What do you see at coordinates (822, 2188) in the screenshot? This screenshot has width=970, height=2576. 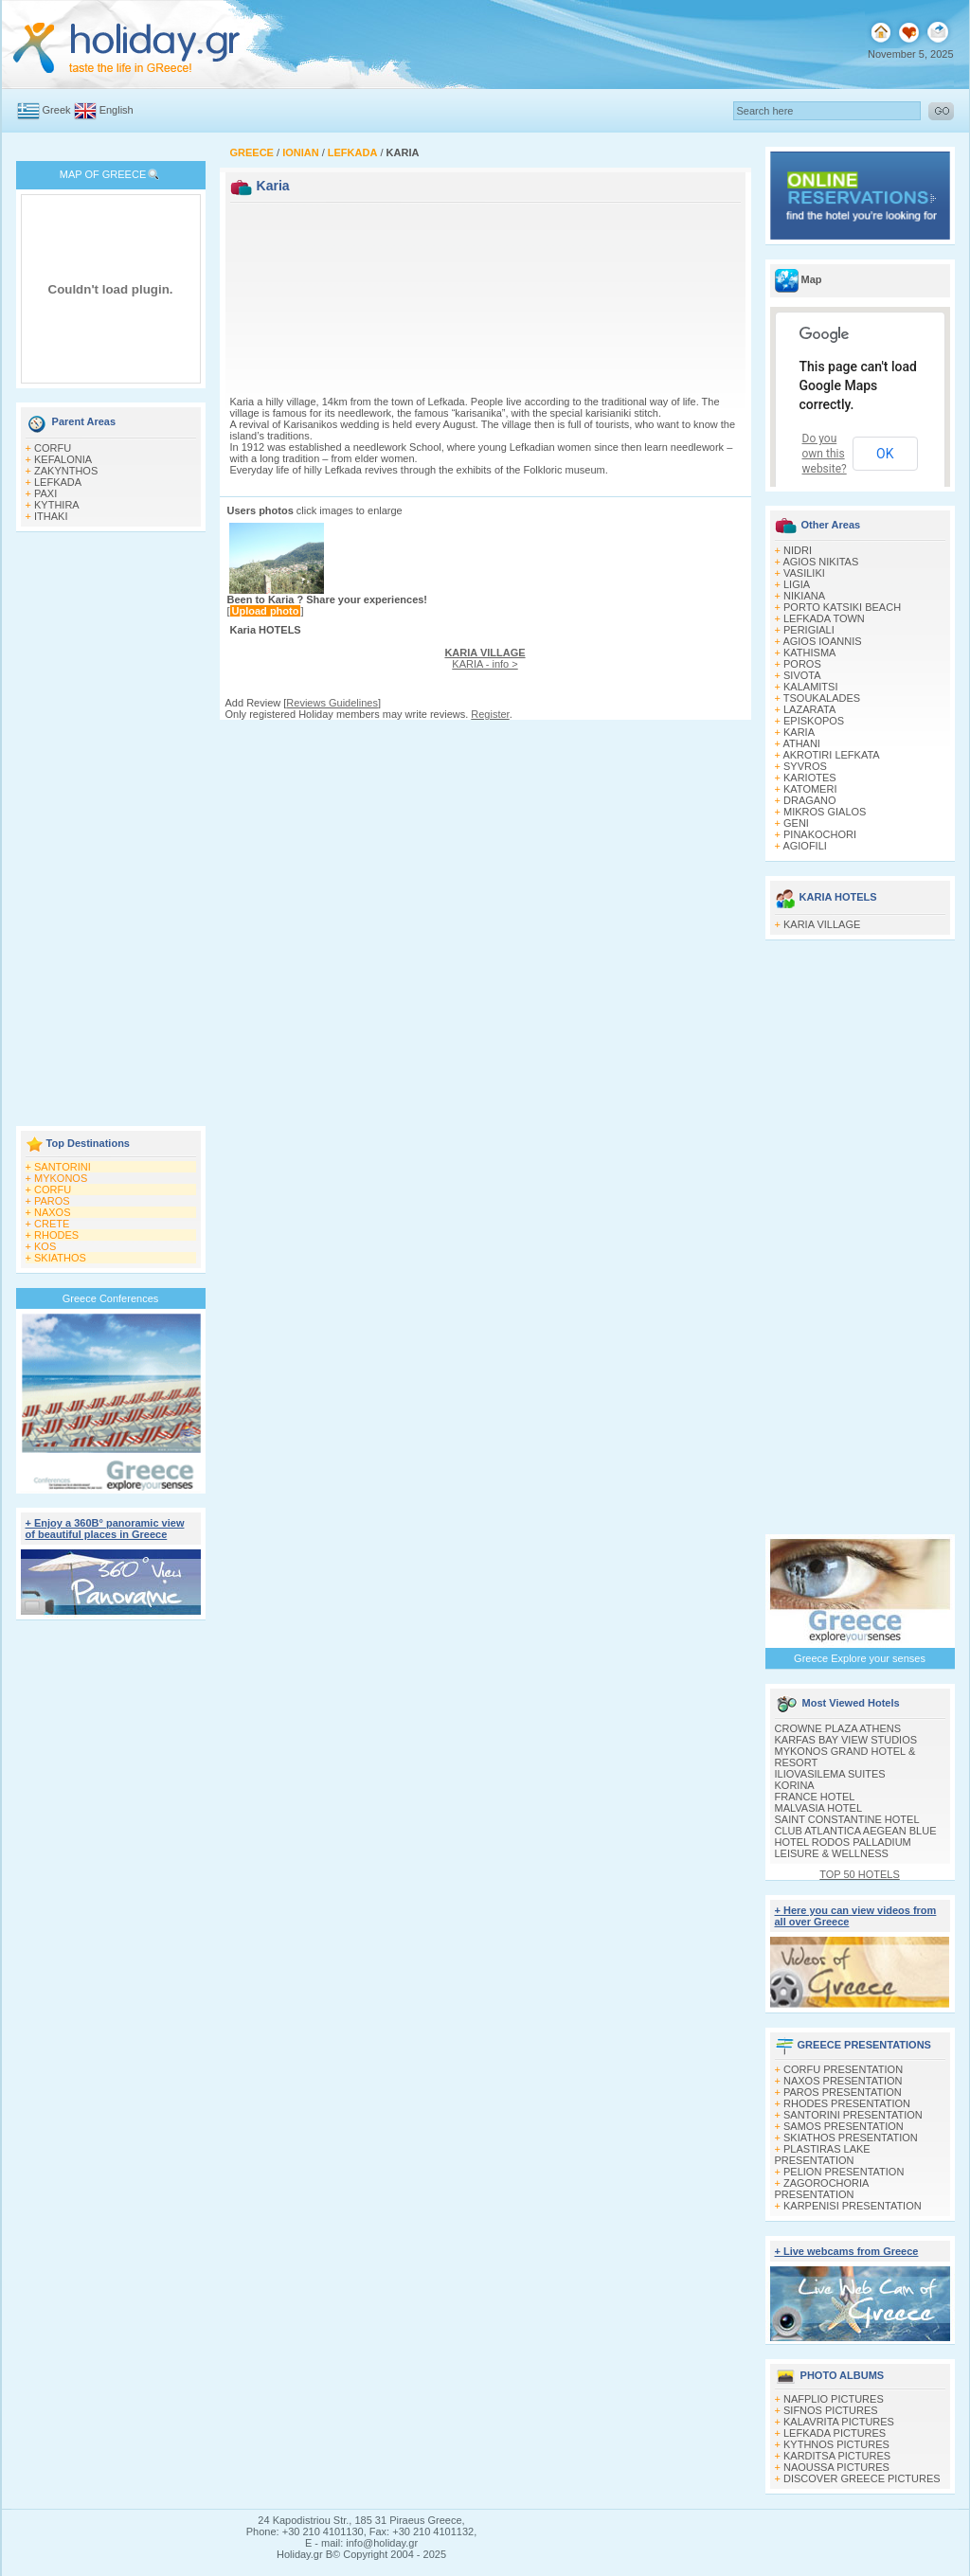 I see `ZAGOROCHORIA PRESENTATION` at bounding box center [822, 2188].